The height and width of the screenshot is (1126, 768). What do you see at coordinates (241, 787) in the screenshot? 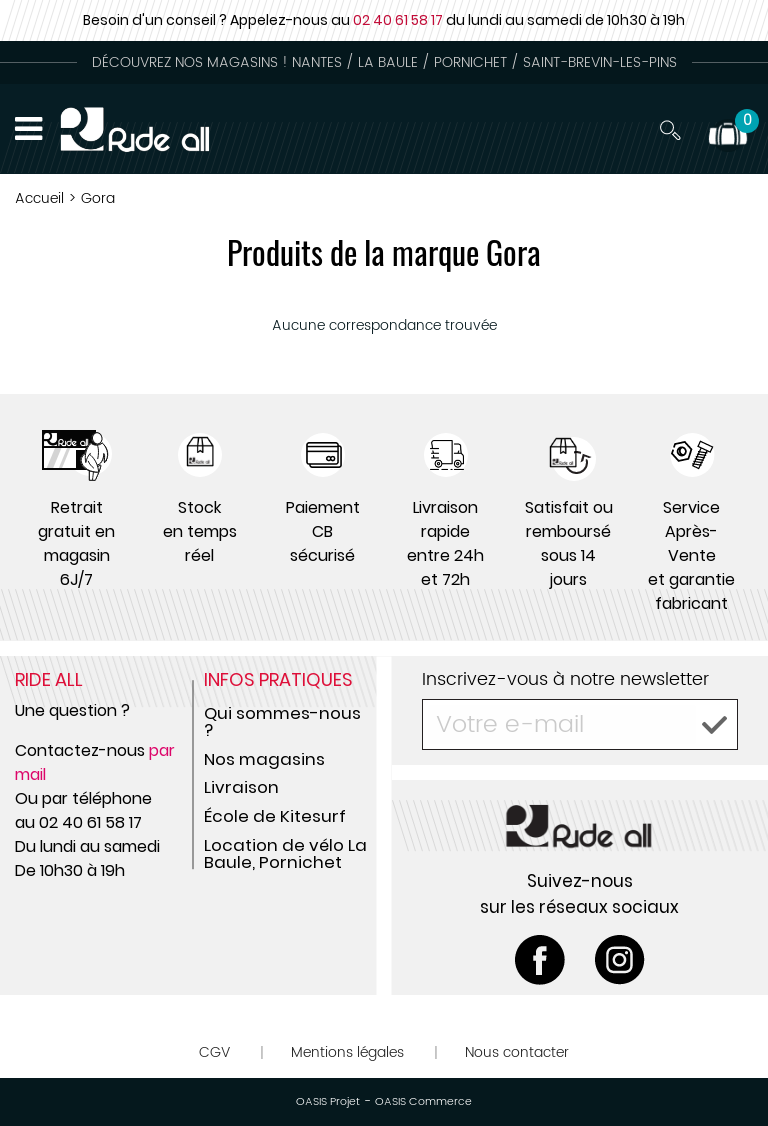
I see `Livraison` at bounding box center [241, 787].